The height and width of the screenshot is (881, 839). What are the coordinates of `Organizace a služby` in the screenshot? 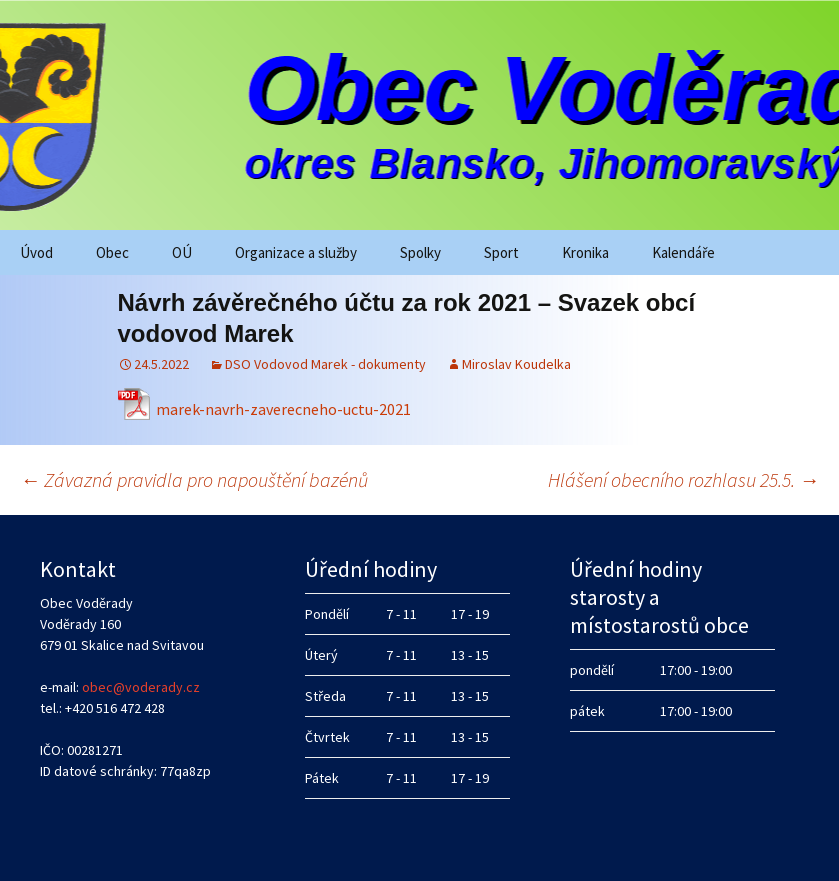 It's located at (296, 252).